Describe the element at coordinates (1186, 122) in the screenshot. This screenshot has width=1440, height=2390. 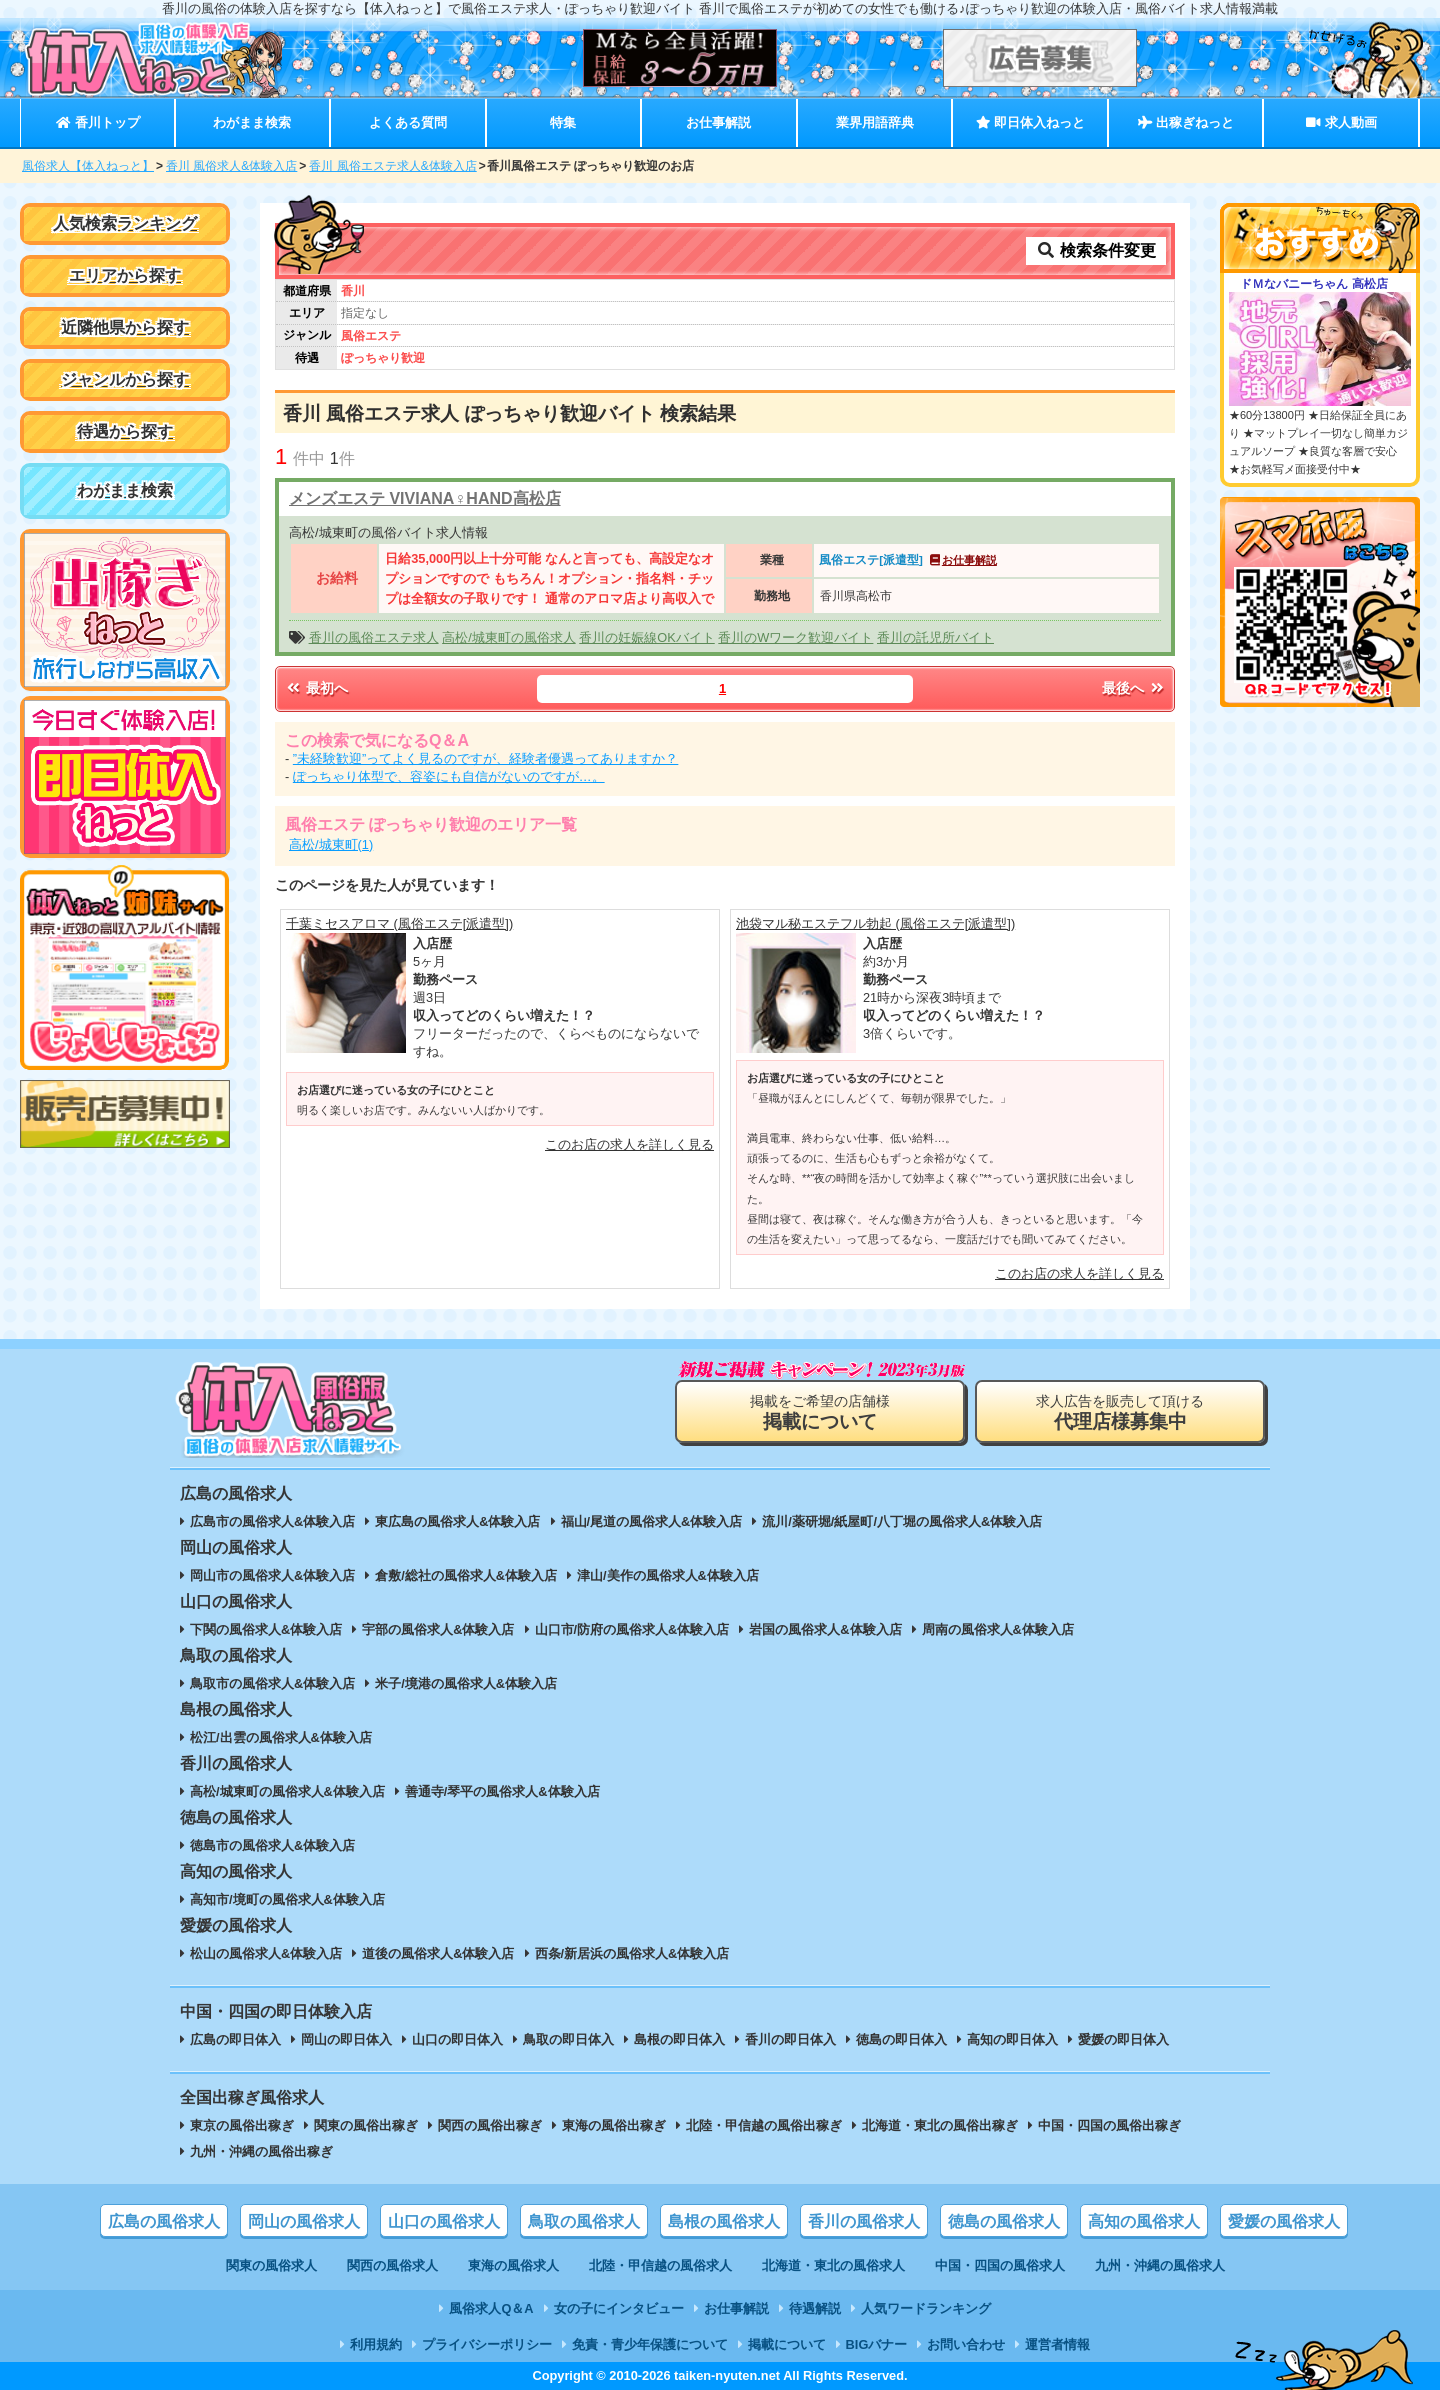
I see `出稼ぎねっと` at that location.